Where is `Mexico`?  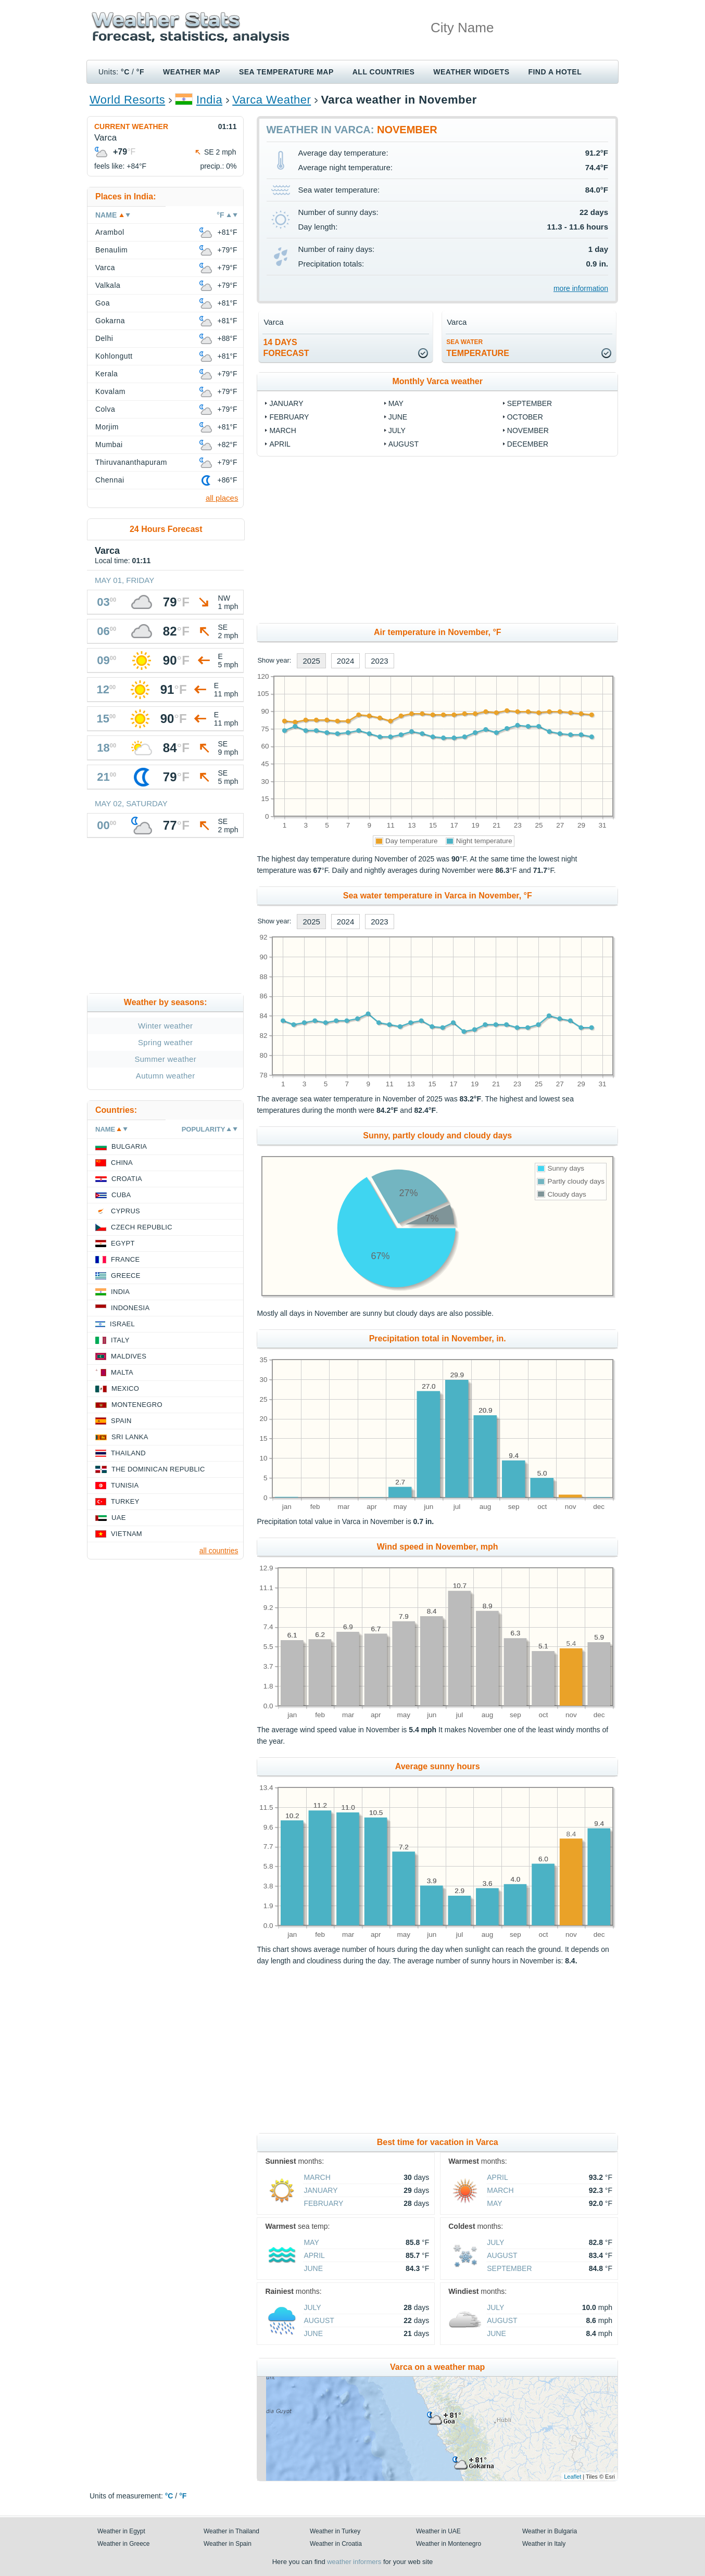 Mexico is located at coordinates (125, 1388).